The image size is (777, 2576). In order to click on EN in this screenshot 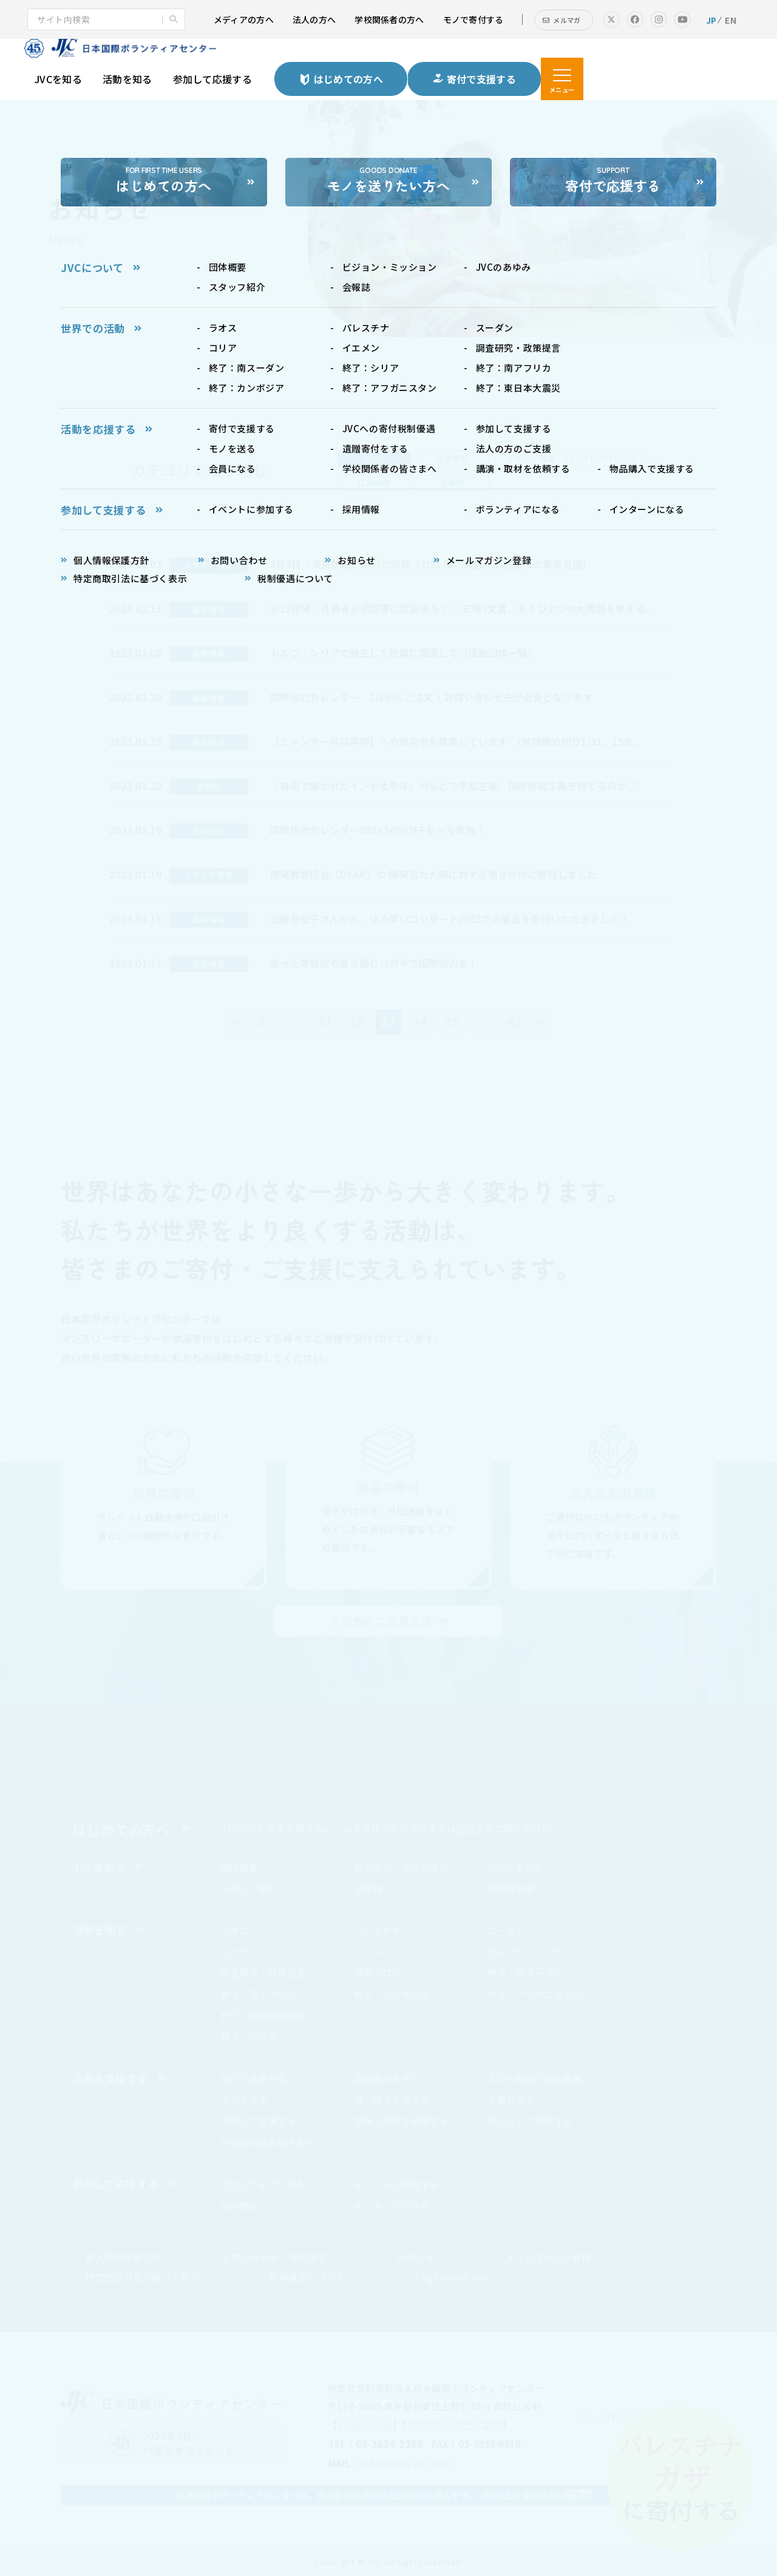, I will do `click(730, 20)`.